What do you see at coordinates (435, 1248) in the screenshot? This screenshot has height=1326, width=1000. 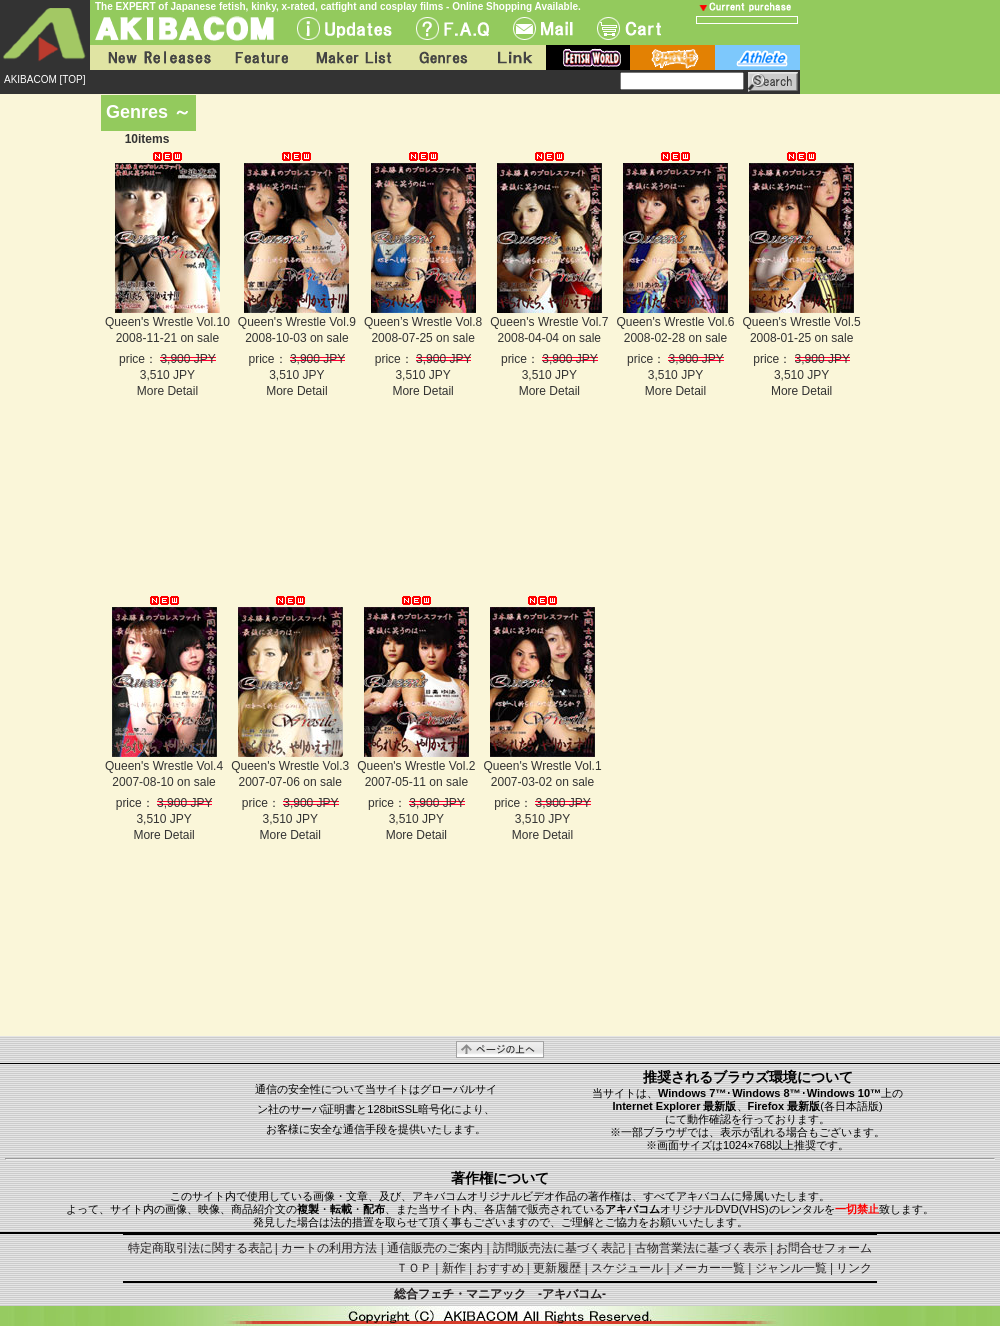 I see `通信販売のご案内` at bounding box center [435, 1248].